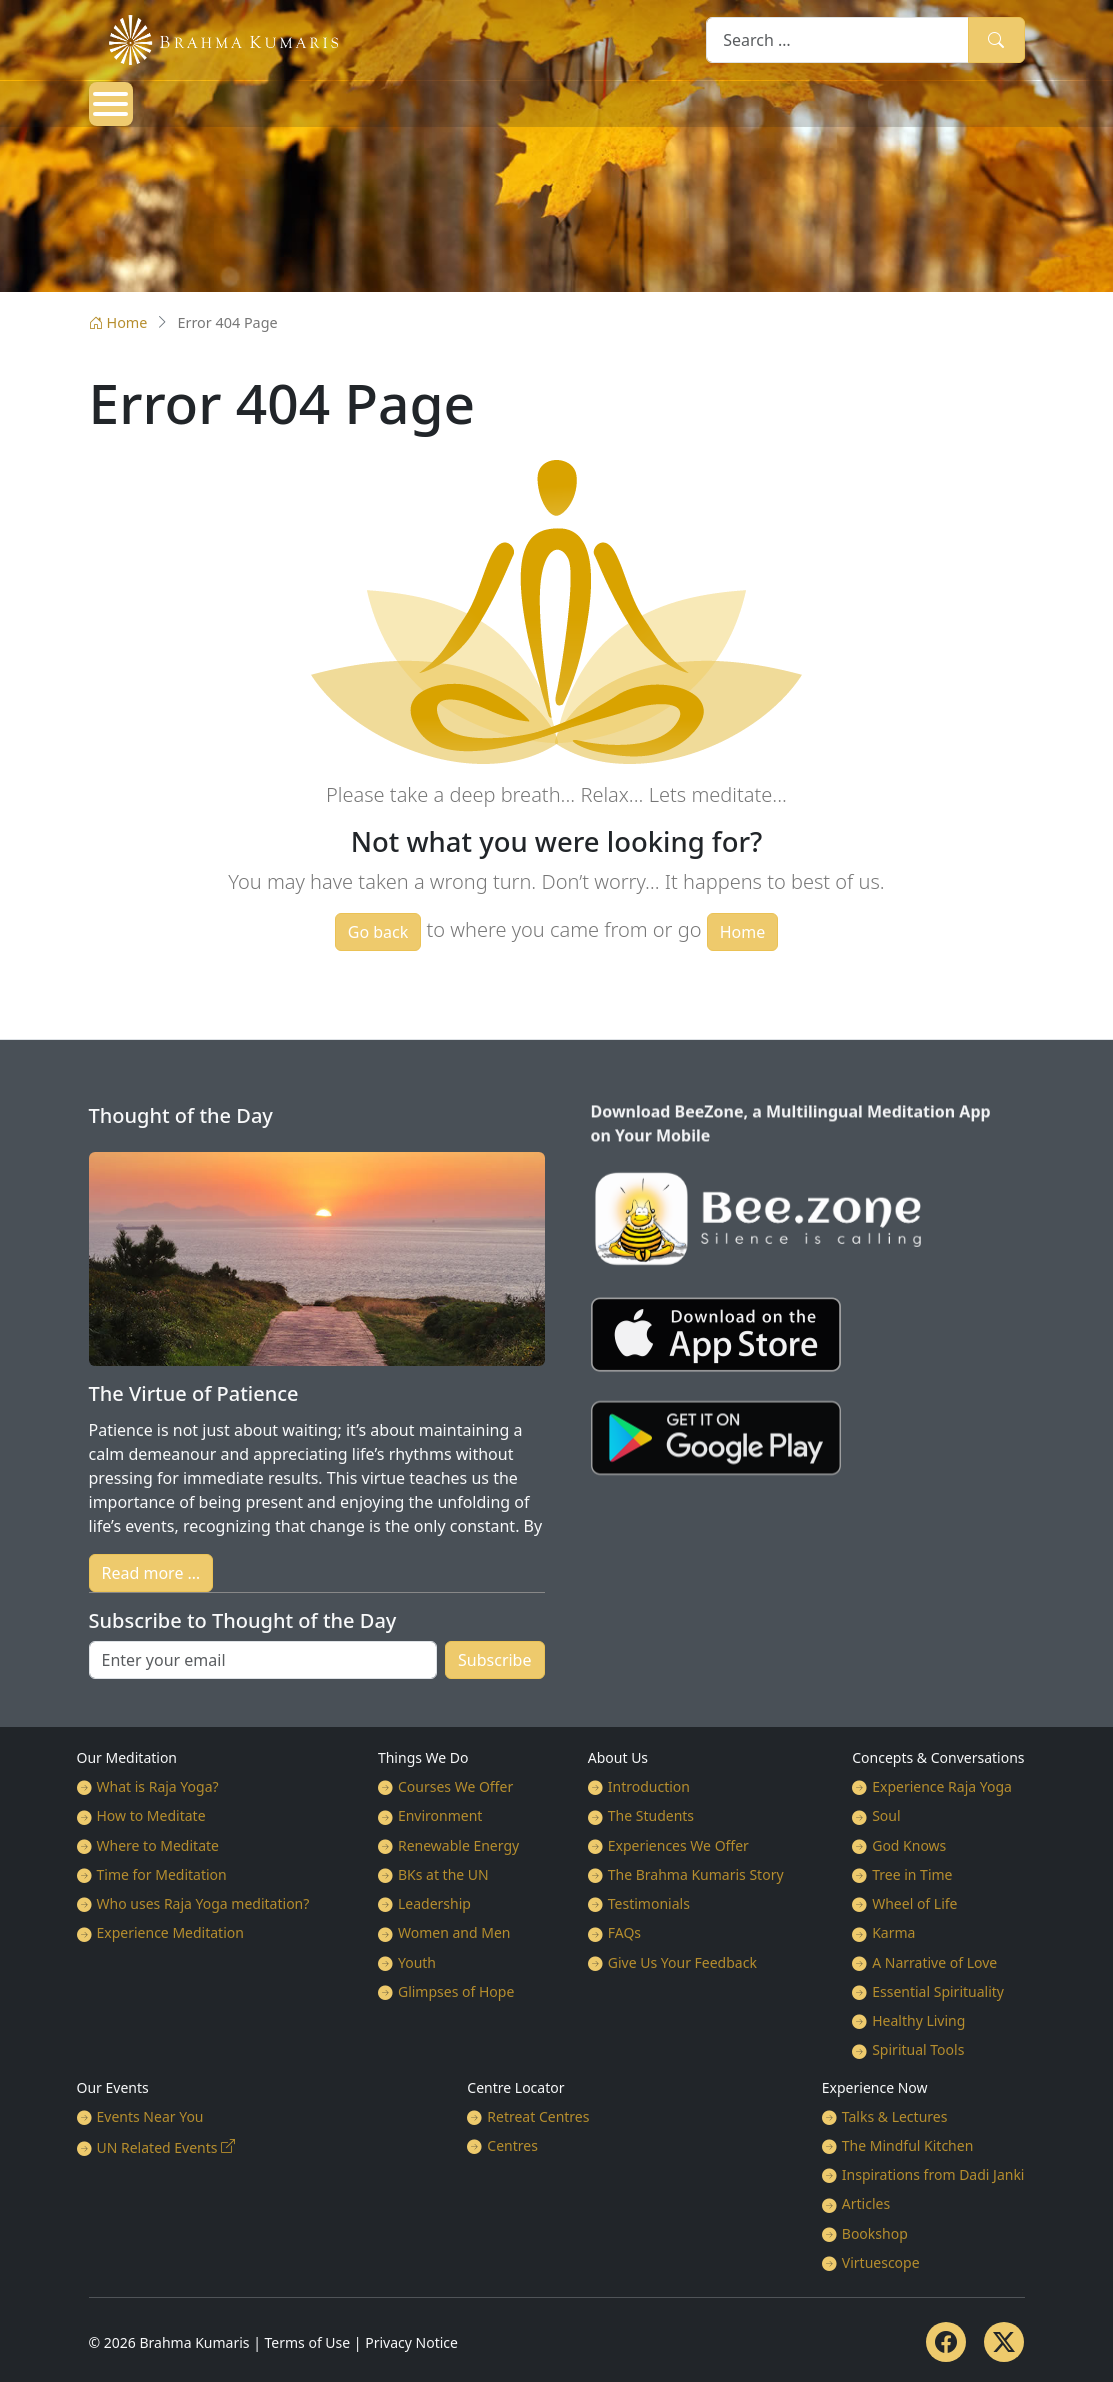 The width and height of the screenshot is (1113, 2382). I want to click on Youth, so click(417, 1962).